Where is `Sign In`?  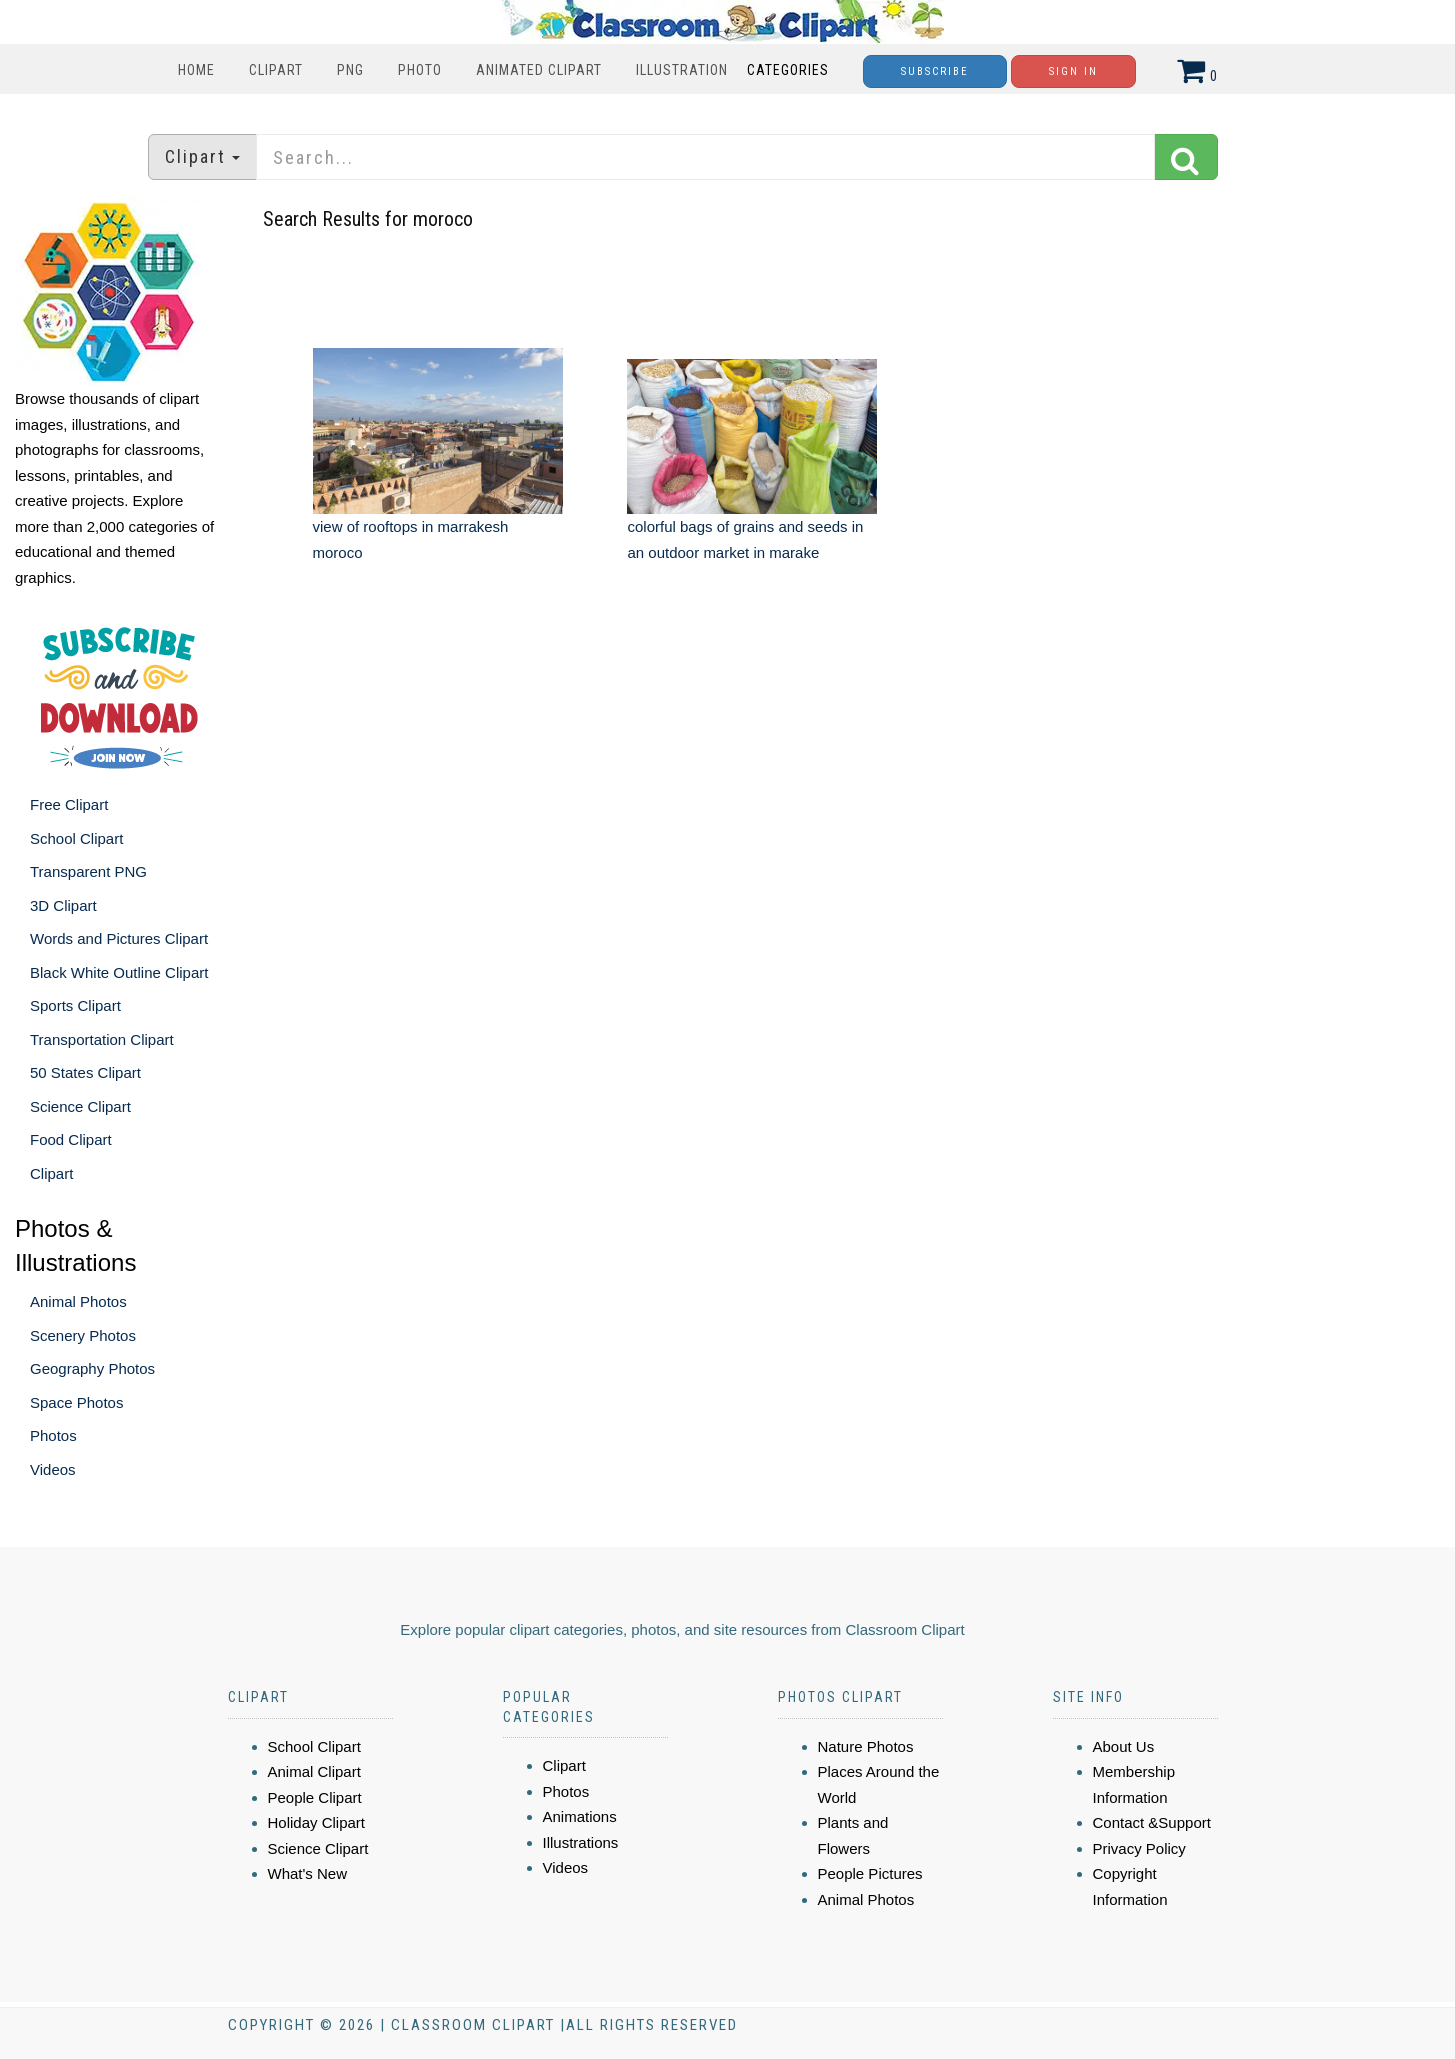 Sign In is located at coordinates (1073, 71).